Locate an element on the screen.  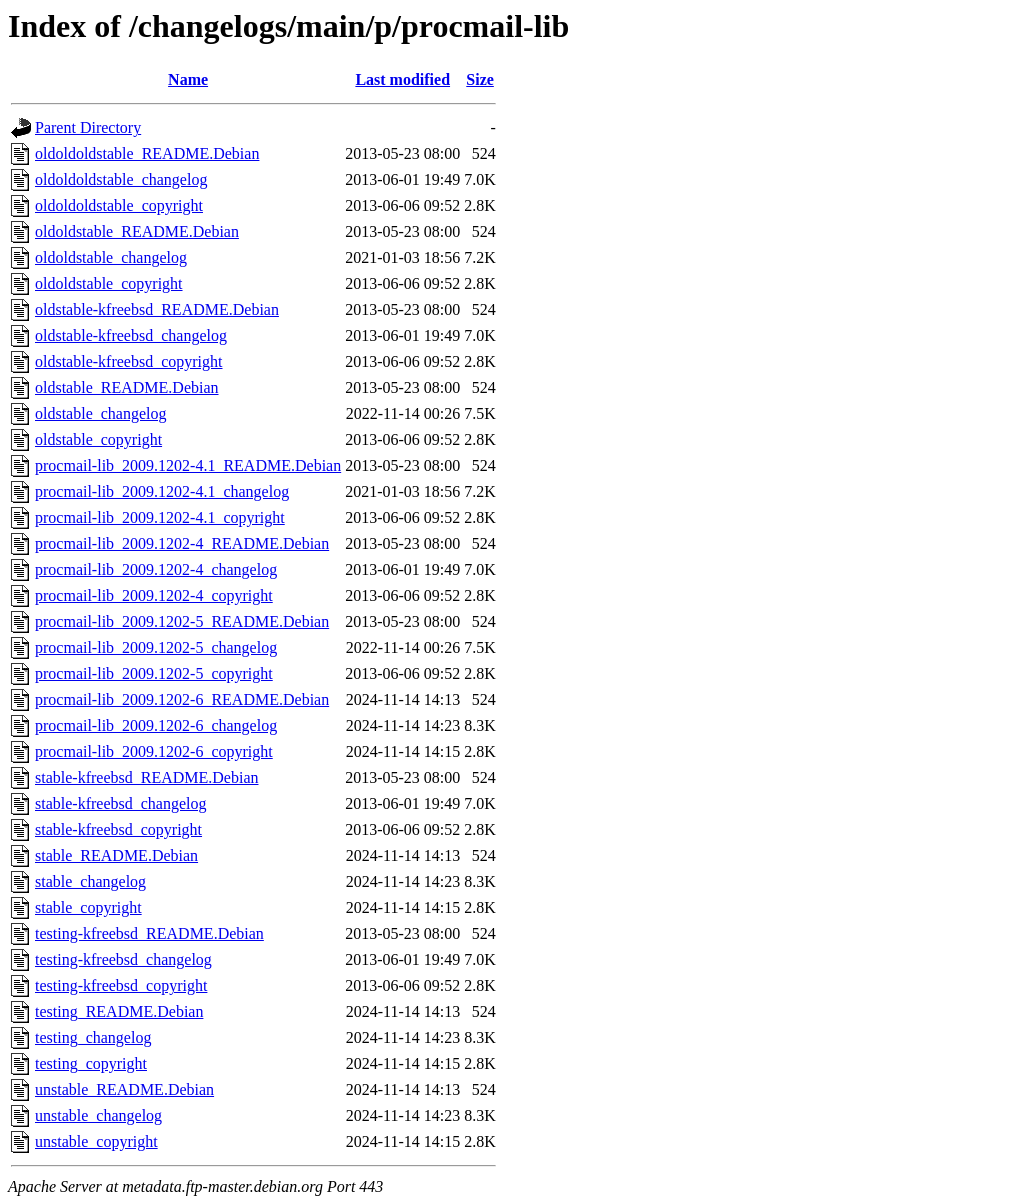
testing_copyright is located at coordinates (91, 1063).